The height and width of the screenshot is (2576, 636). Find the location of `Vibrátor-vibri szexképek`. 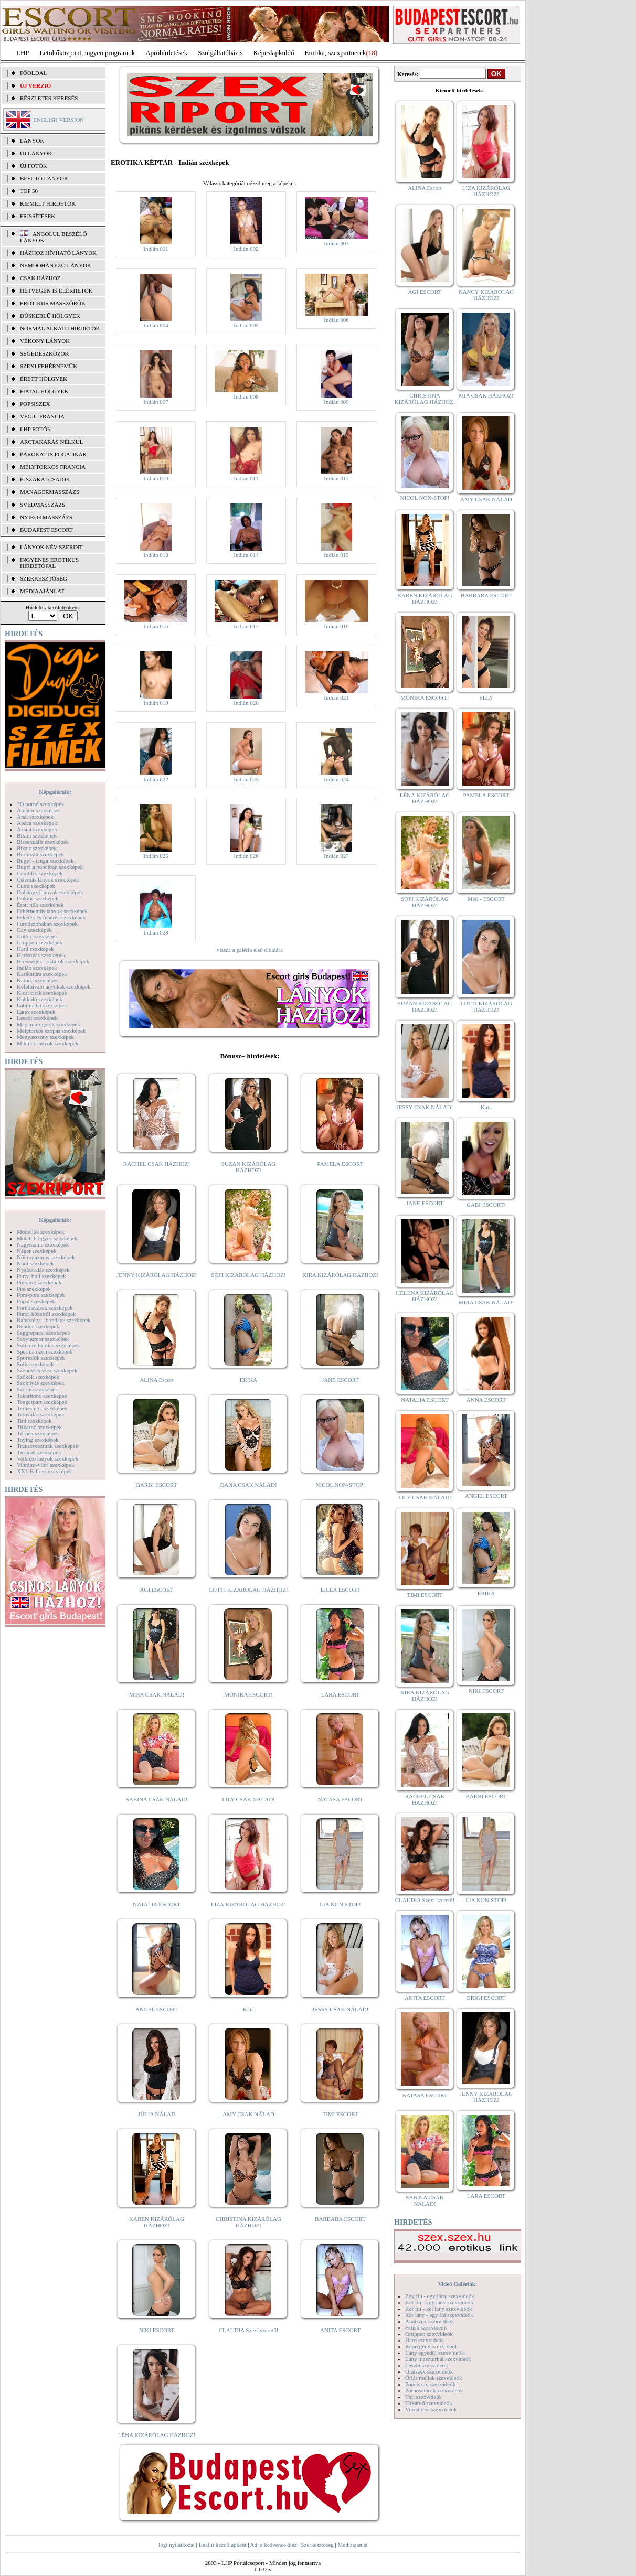

Vibrátor-vibri szexképek is located at coordinates (45, 1465).